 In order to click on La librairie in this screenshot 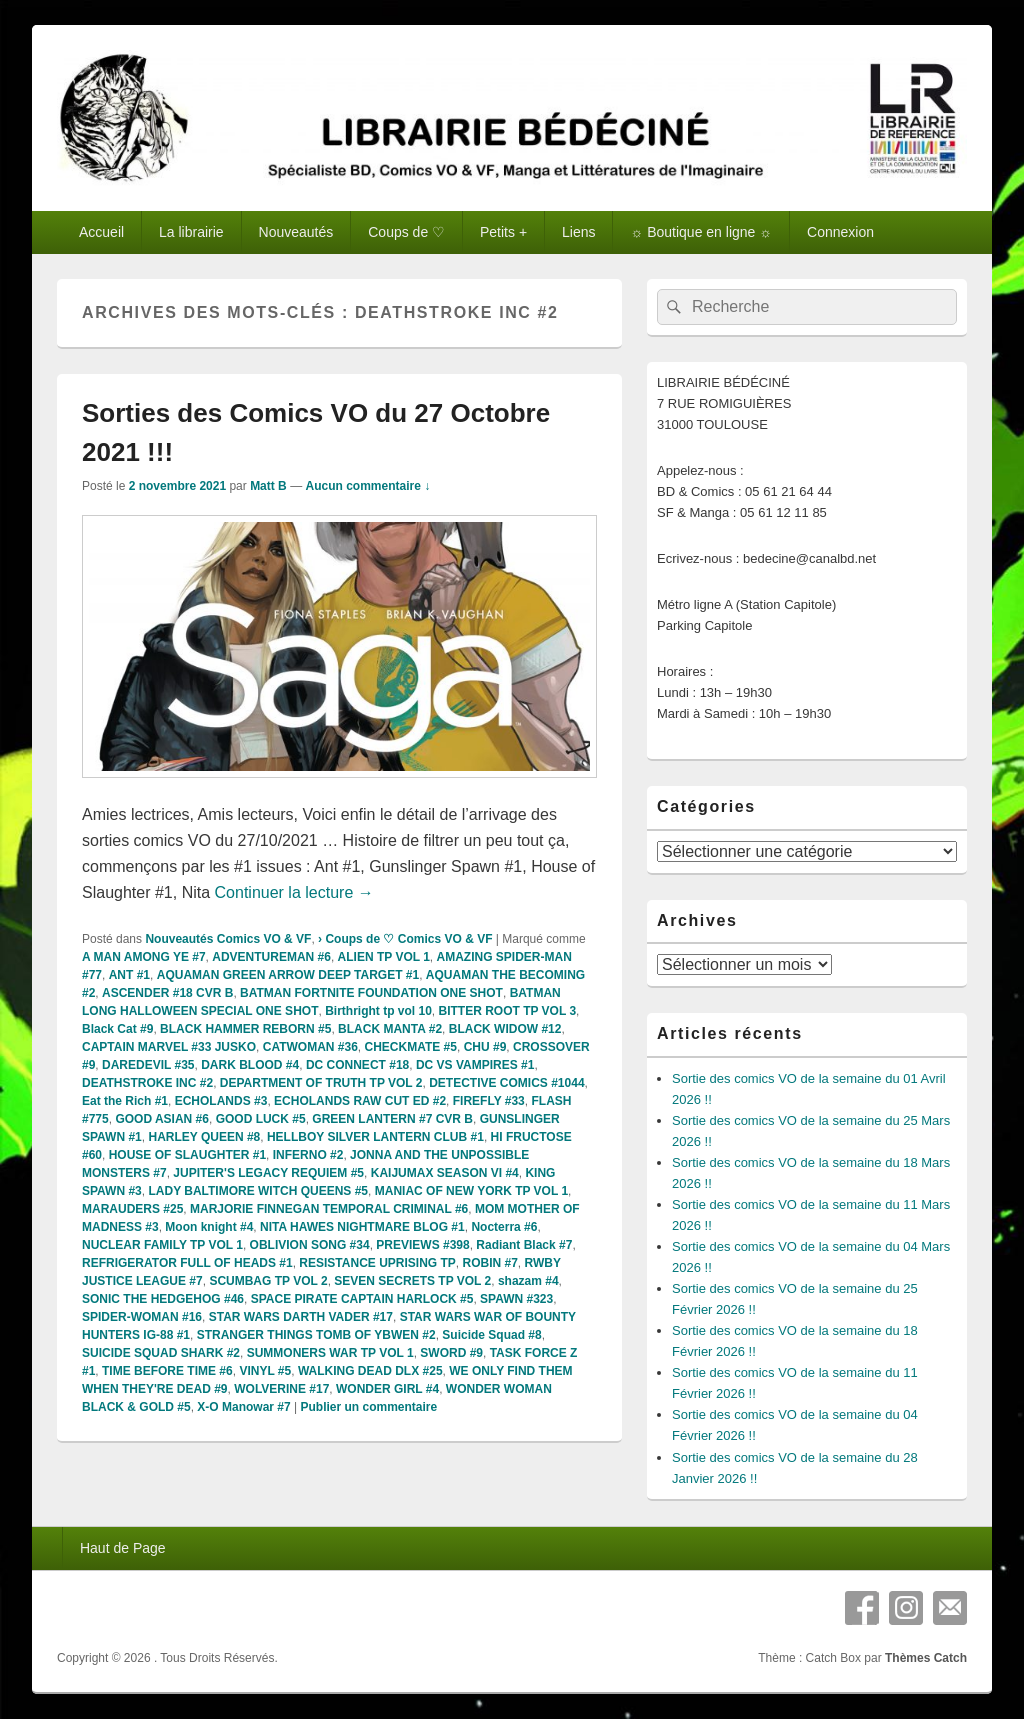, I will do `click(191, 232)`.